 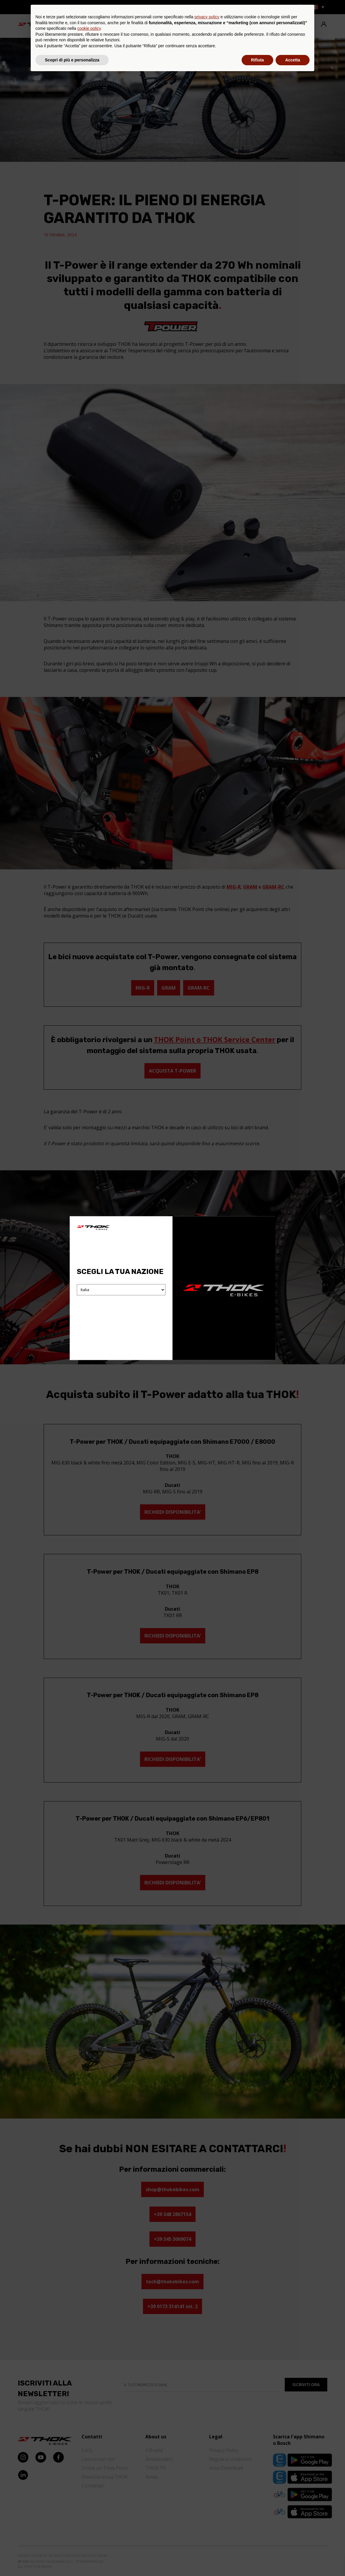 What do you see at coordinates (89, 2528) in the screenshot?
I see `cookie policy [button]` at bounding box center [89, 2528].